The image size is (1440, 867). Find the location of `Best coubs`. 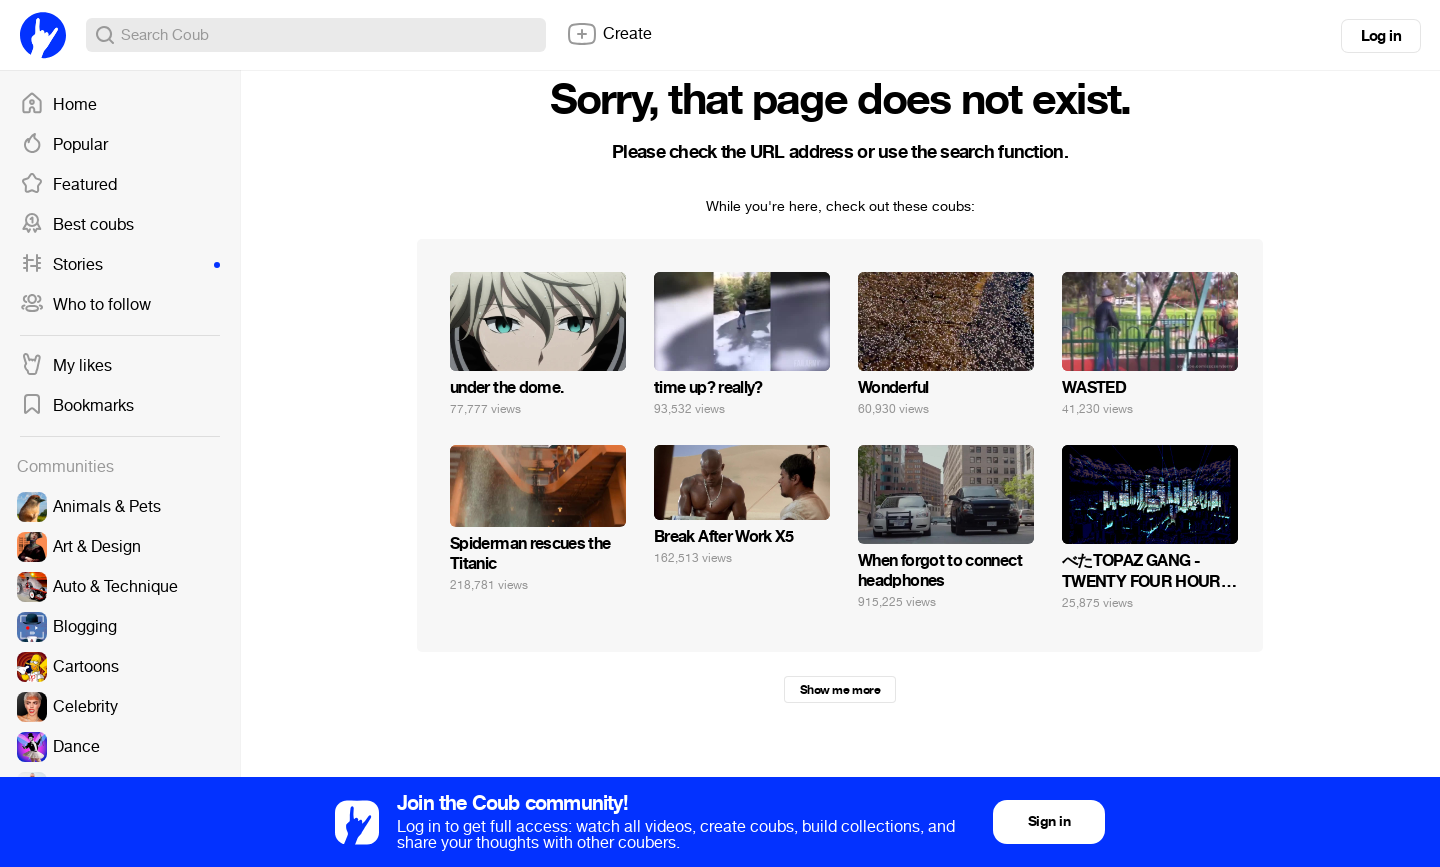

Best coubs is located at coordinates (77, 225).